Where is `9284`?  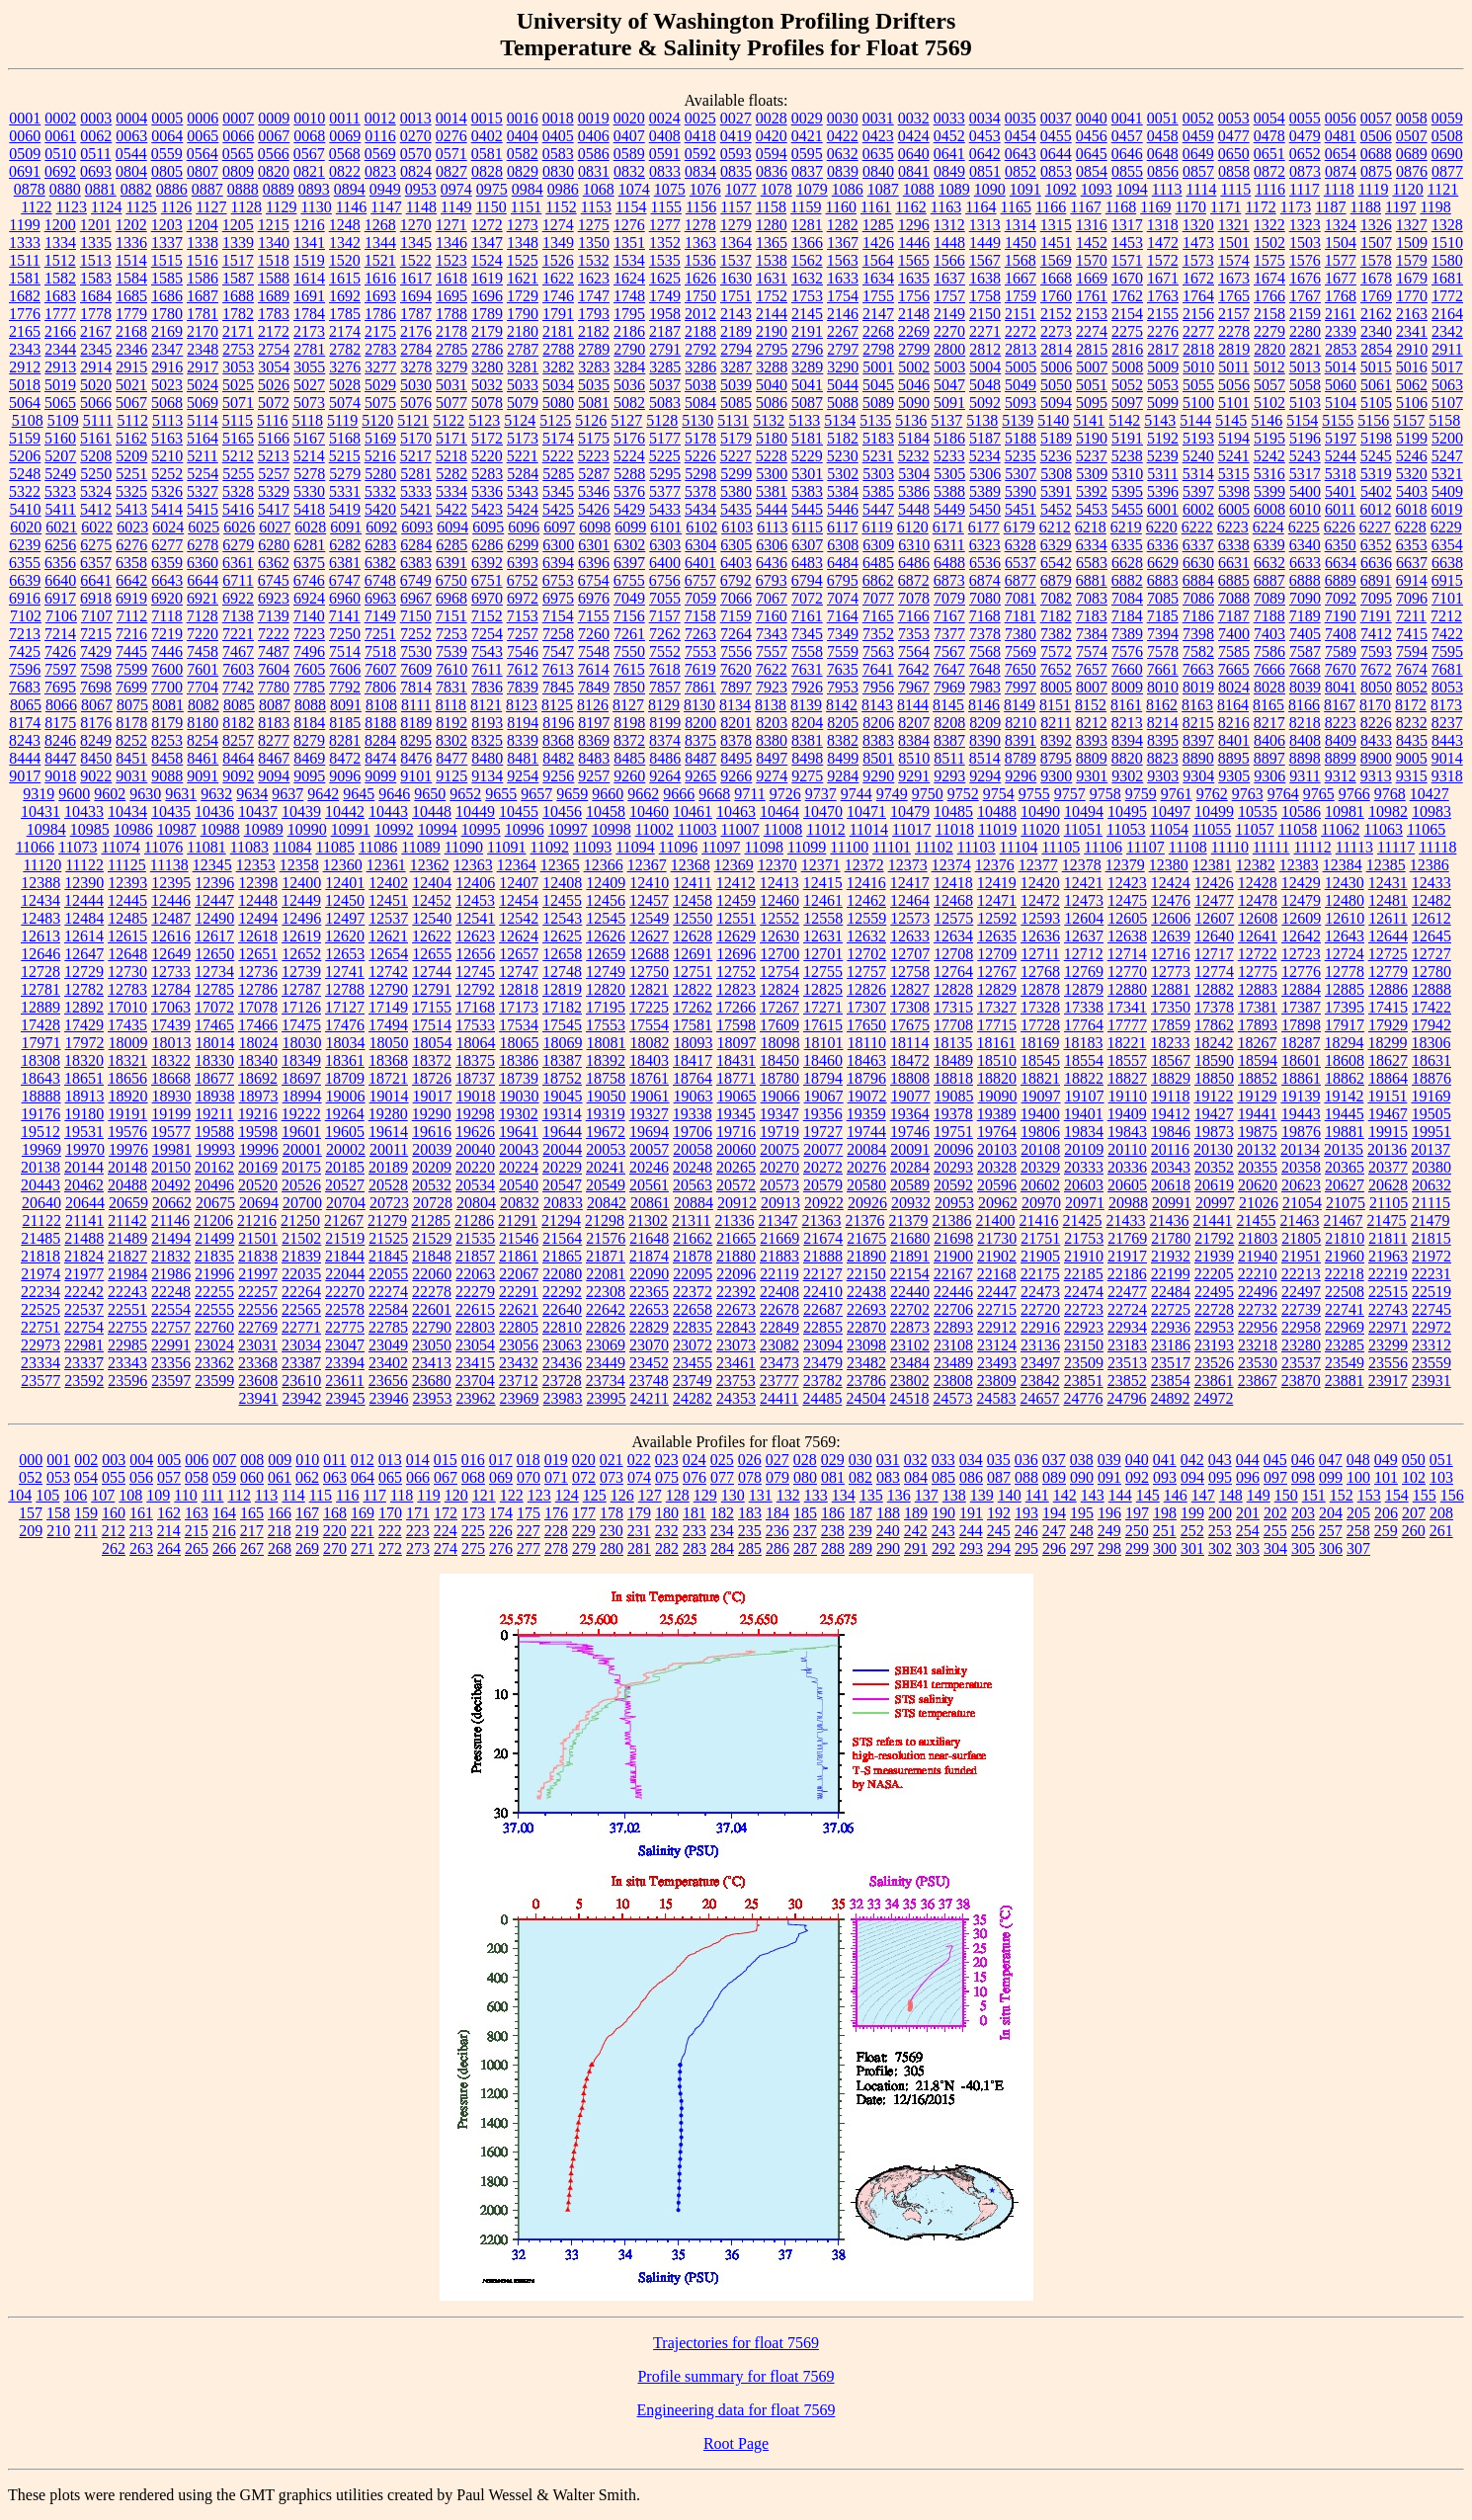
9284 is located at coordinates (843, 776).